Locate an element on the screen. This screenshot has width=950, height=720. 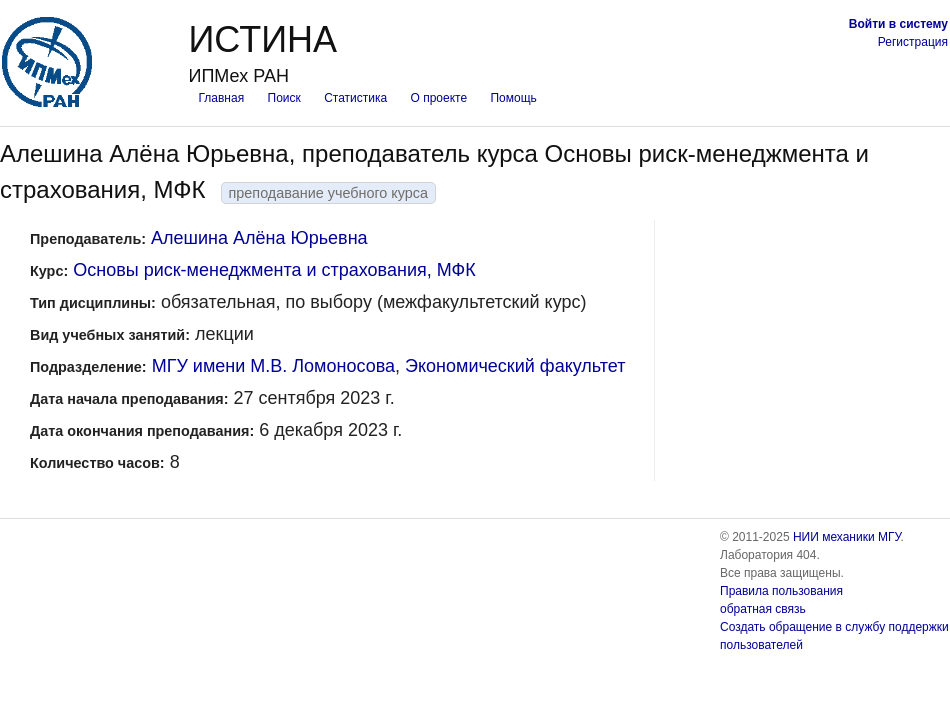
Алешина Алёна Юрьевна is located at coordinates (259, 238).